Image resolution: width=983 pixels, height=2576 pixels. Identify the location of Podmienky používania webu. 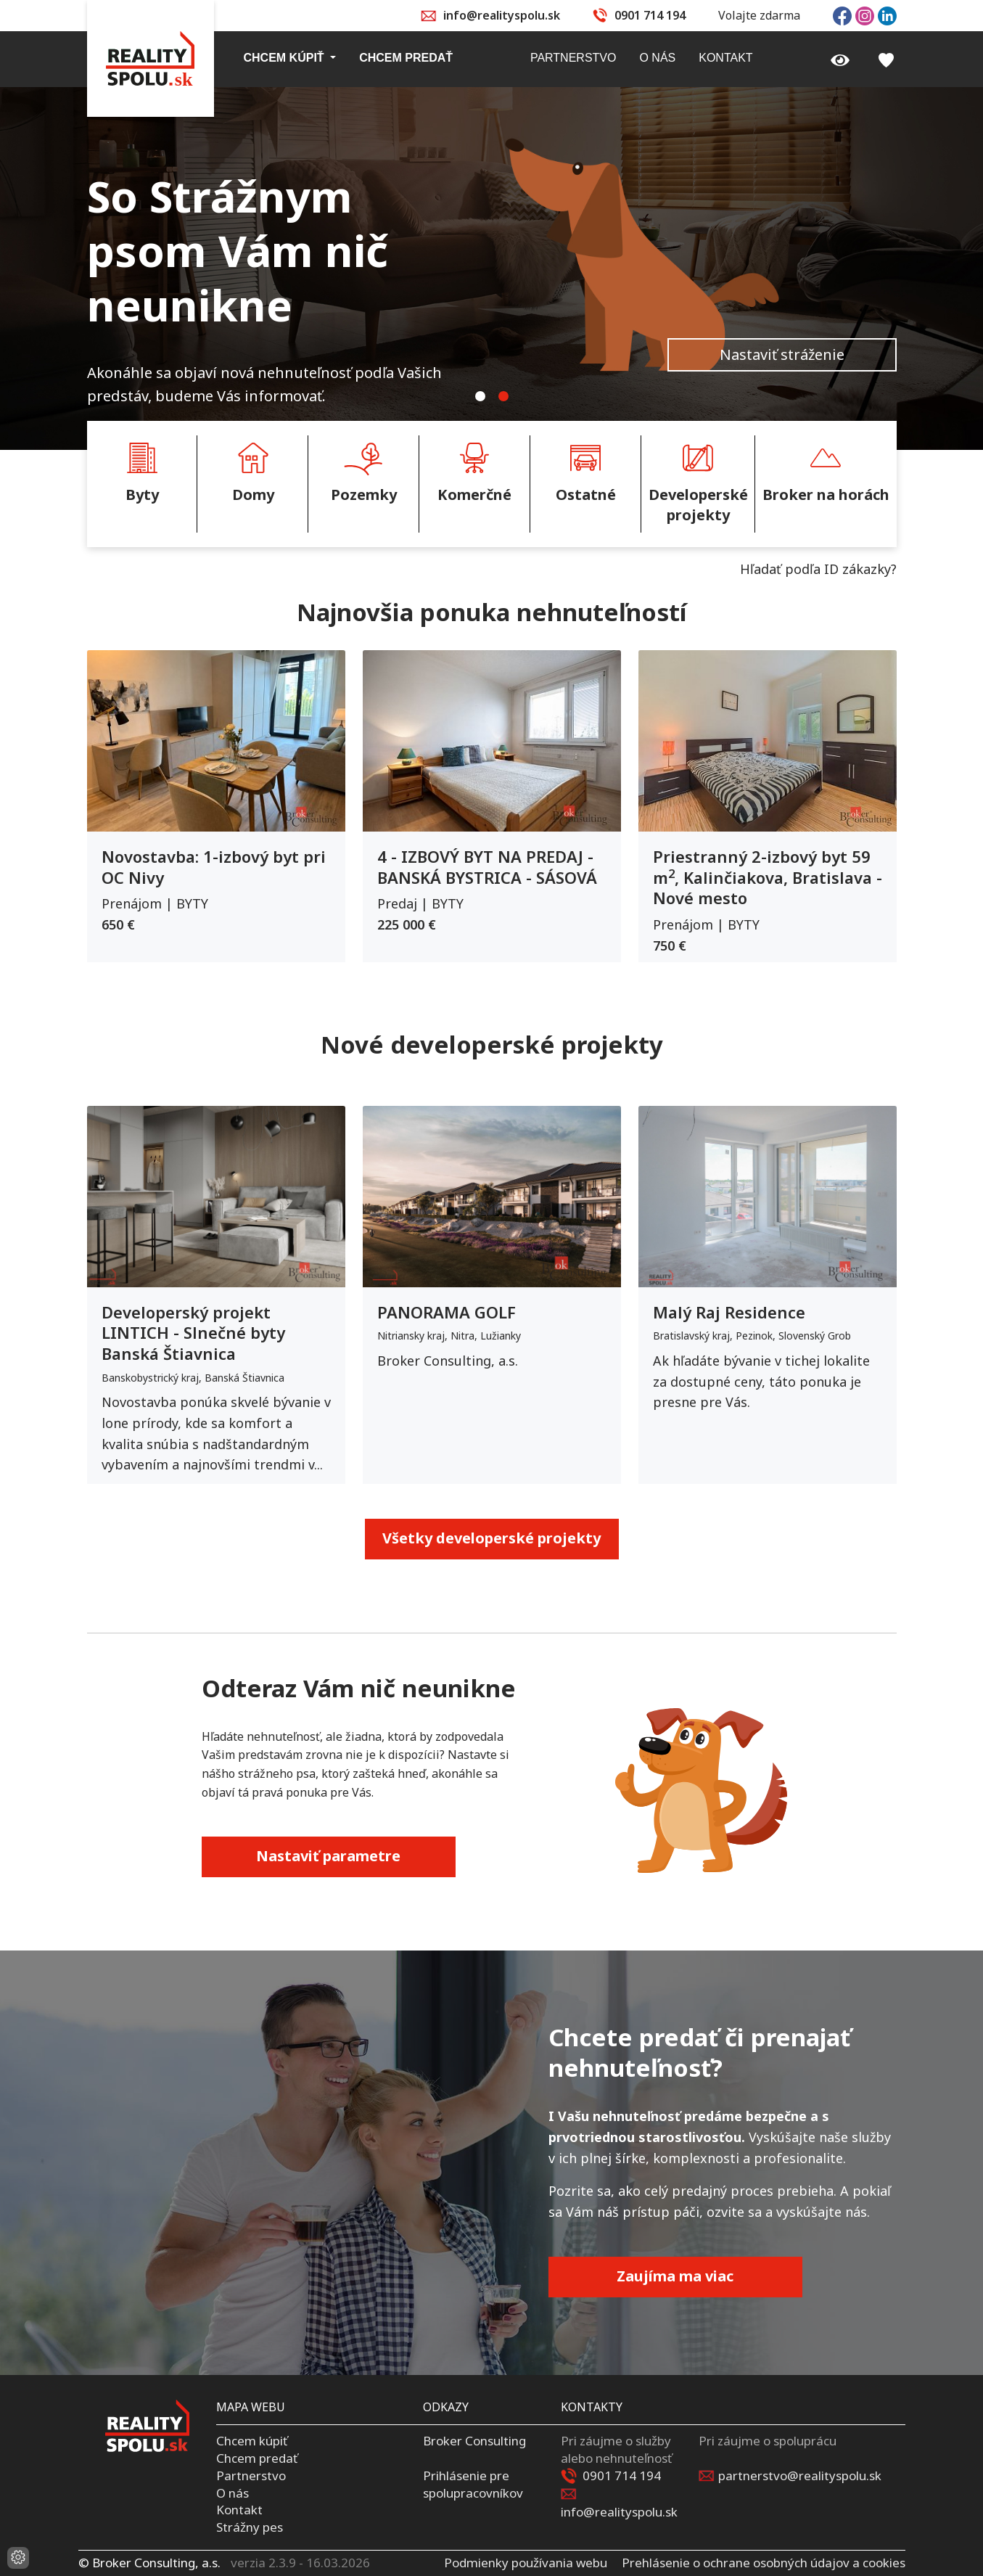
(525, 2562).